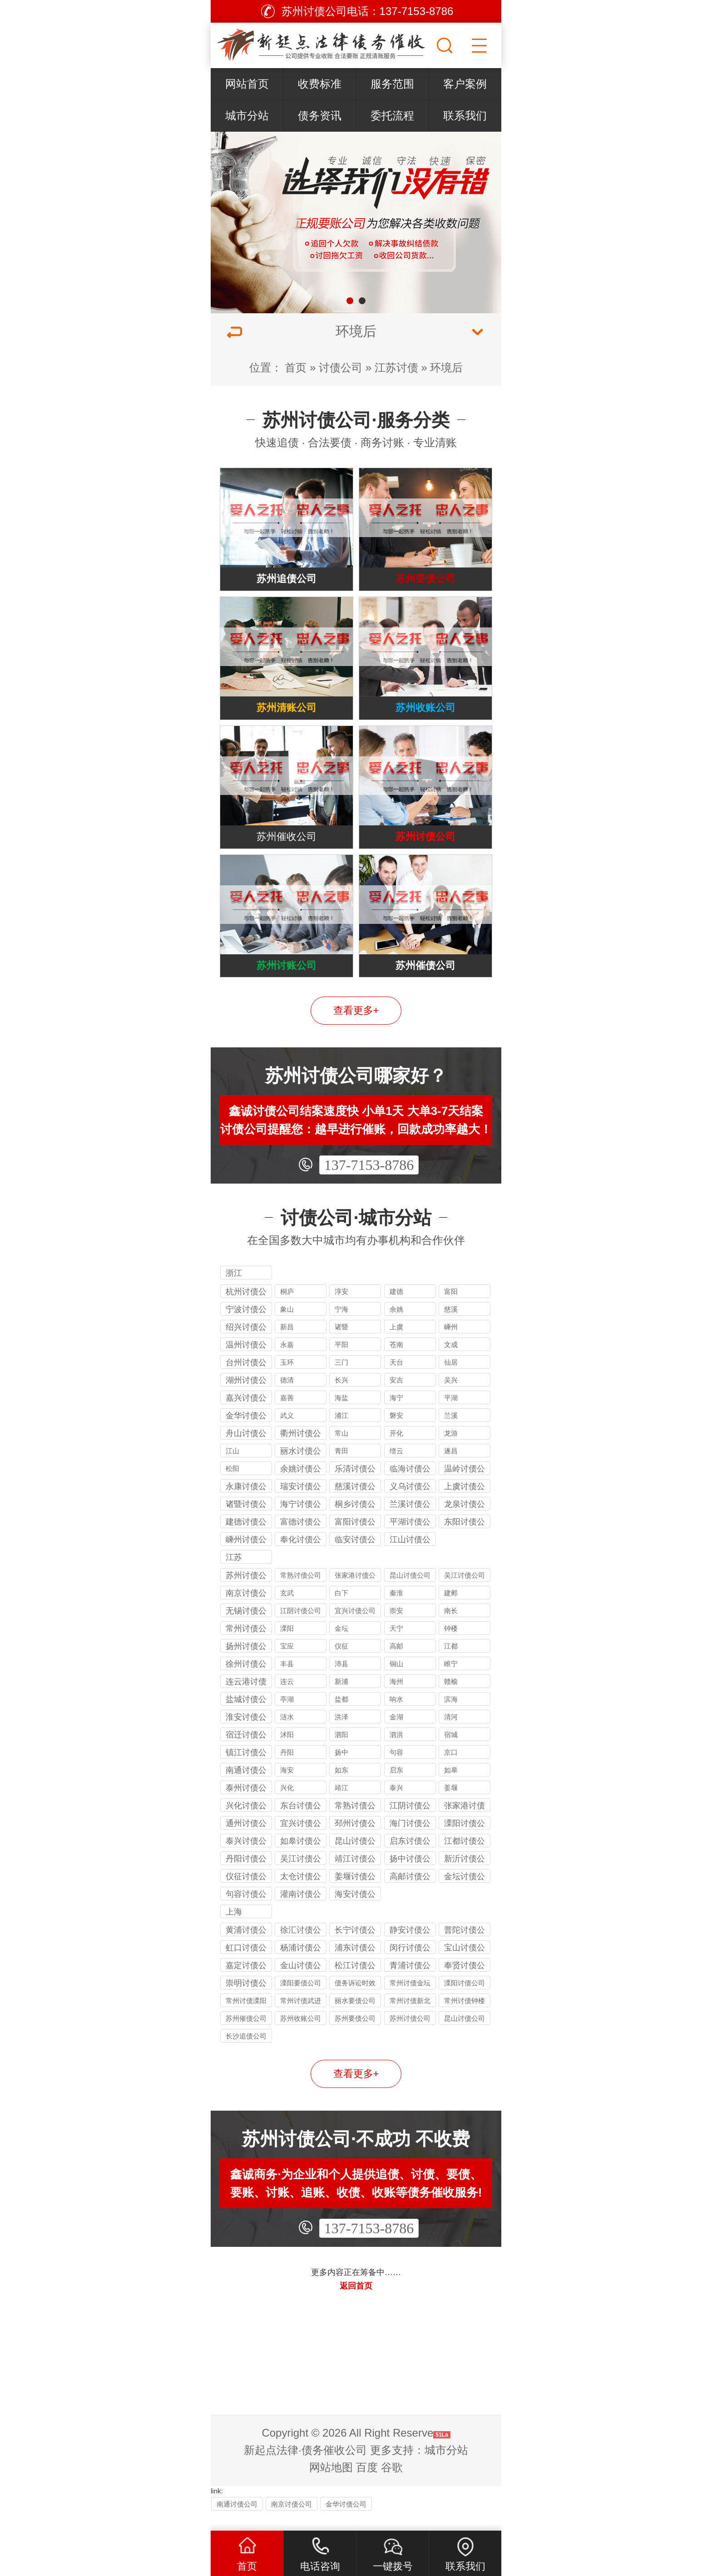 This screenshot has height=2576, width=712. What do you see at coordinates (451, 1308) in the screenshot?
I see `富阳` at bounding box center [451, 1308].